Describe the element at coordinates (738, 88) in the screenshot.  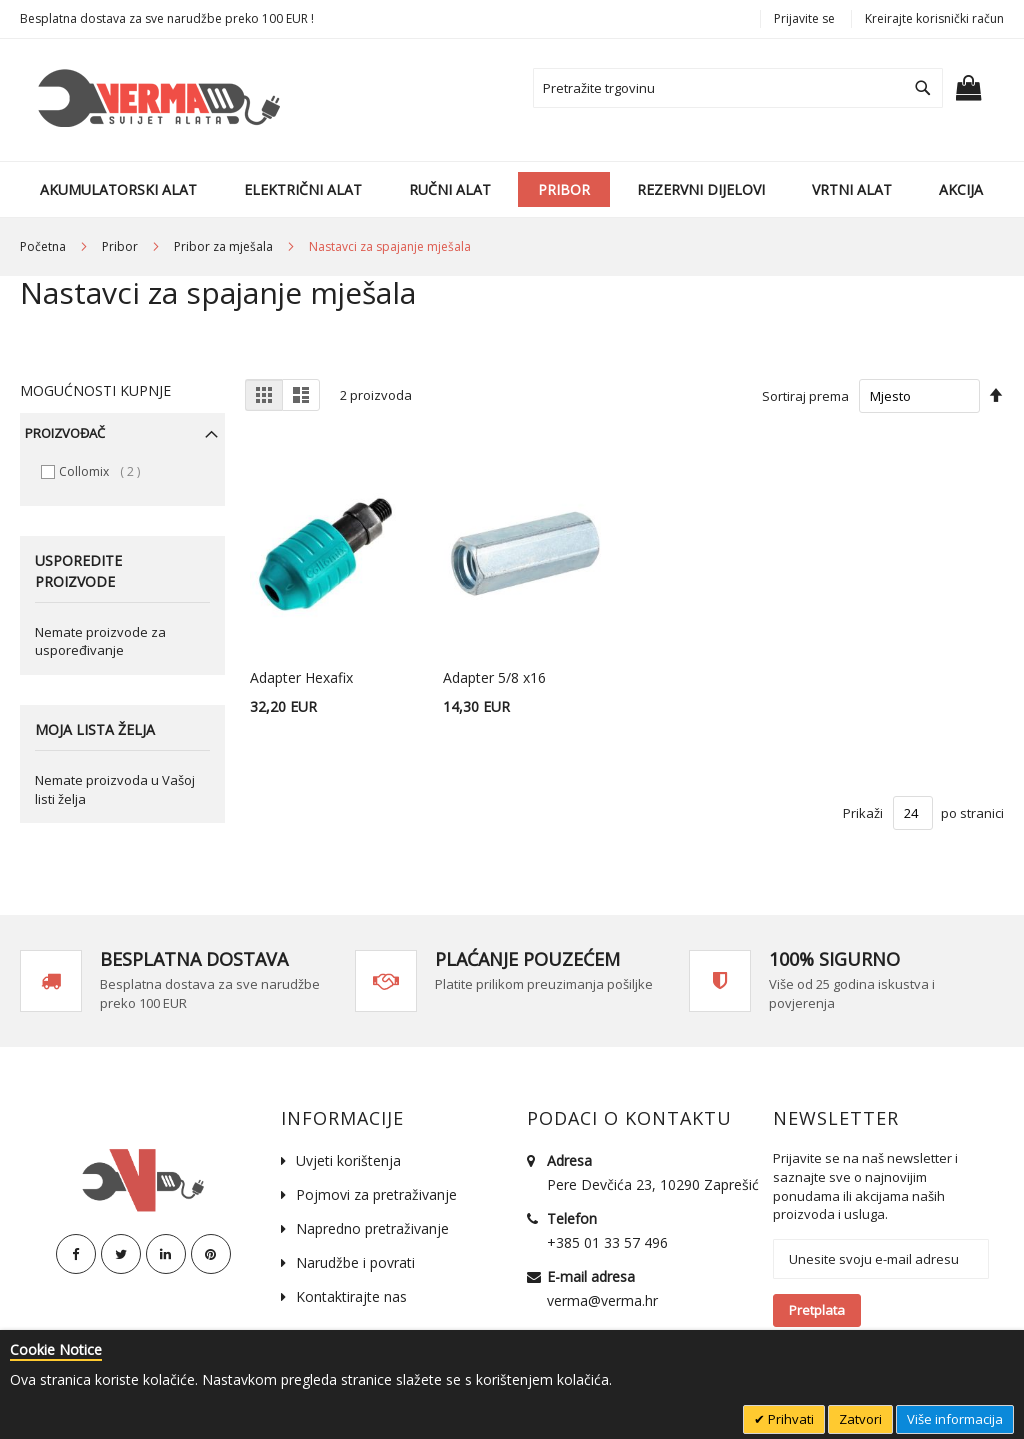
I see `[combobox]` at that location.